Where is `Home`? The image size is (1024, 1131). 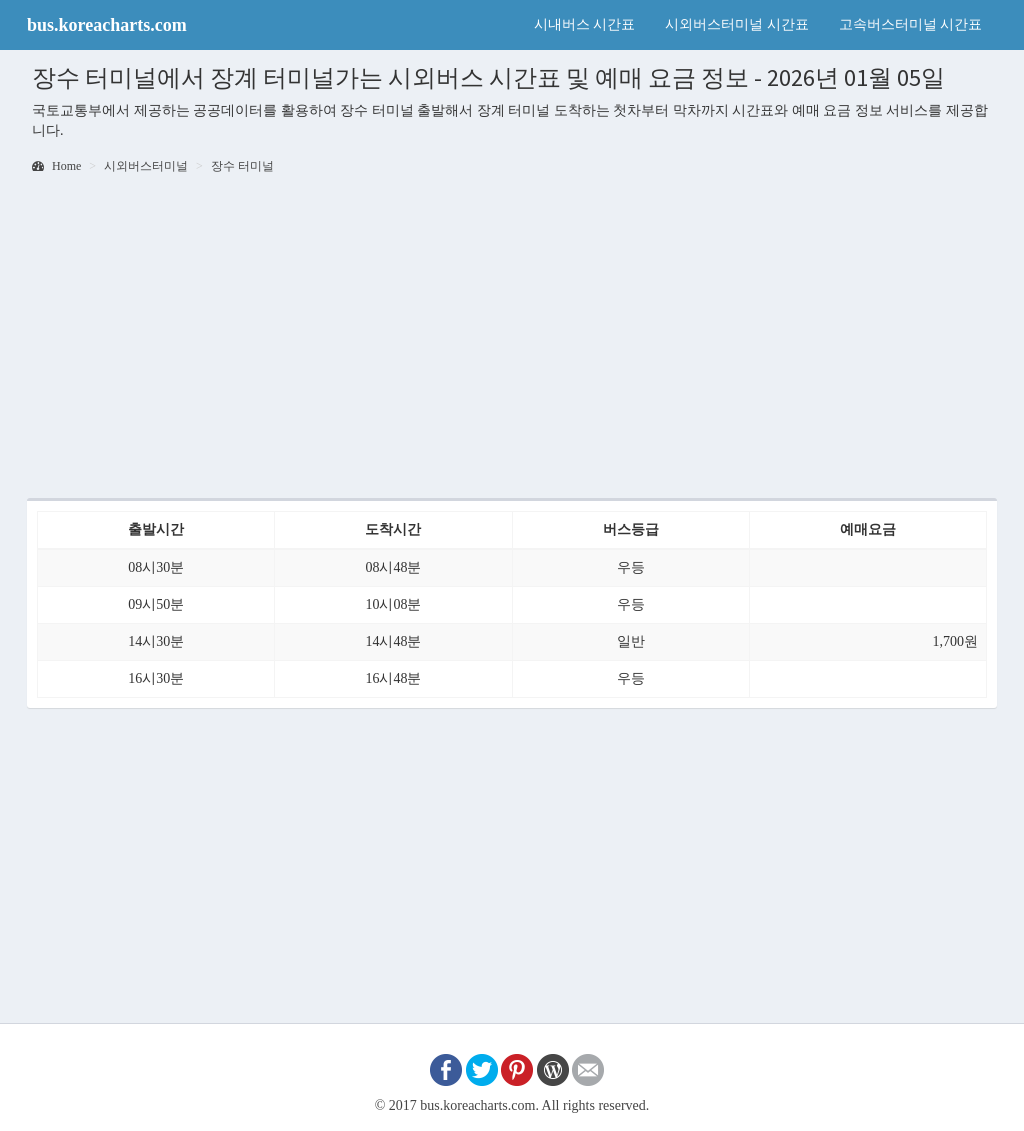 Home is located at coordinates (56, 166).